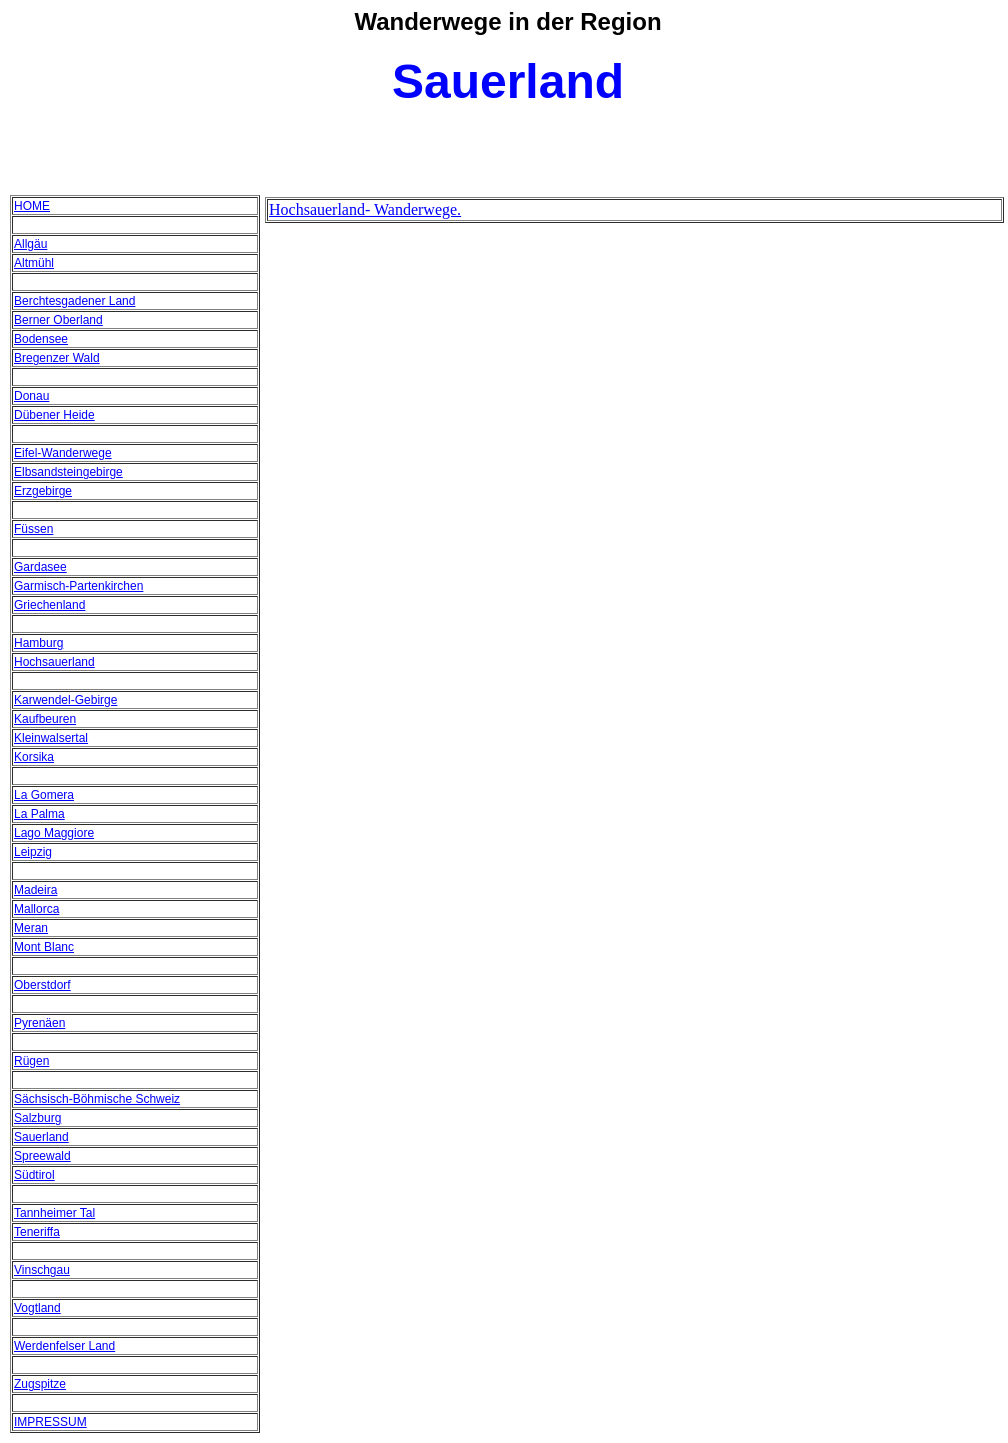 Image resolution: width=1008 pixels, height=1443 pixels. I want to click on Salzburg, so click(37, 1118).